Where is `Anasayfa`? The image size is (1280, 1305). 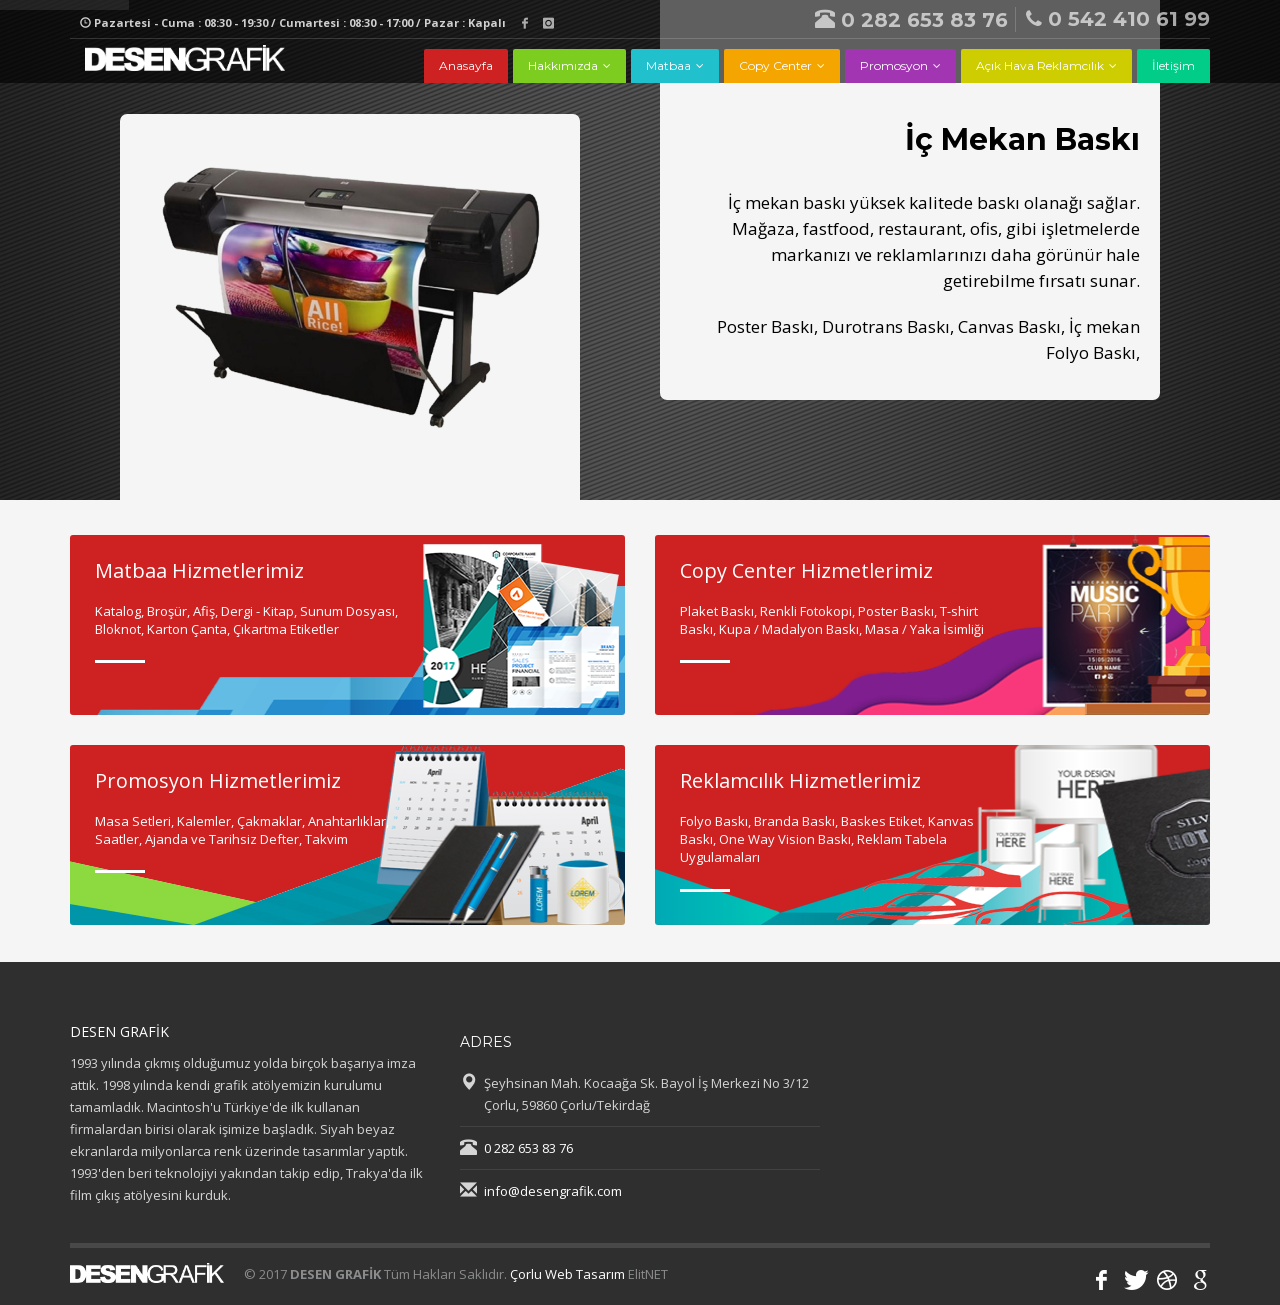
Anasayfa is located at coordinates (466, 65).